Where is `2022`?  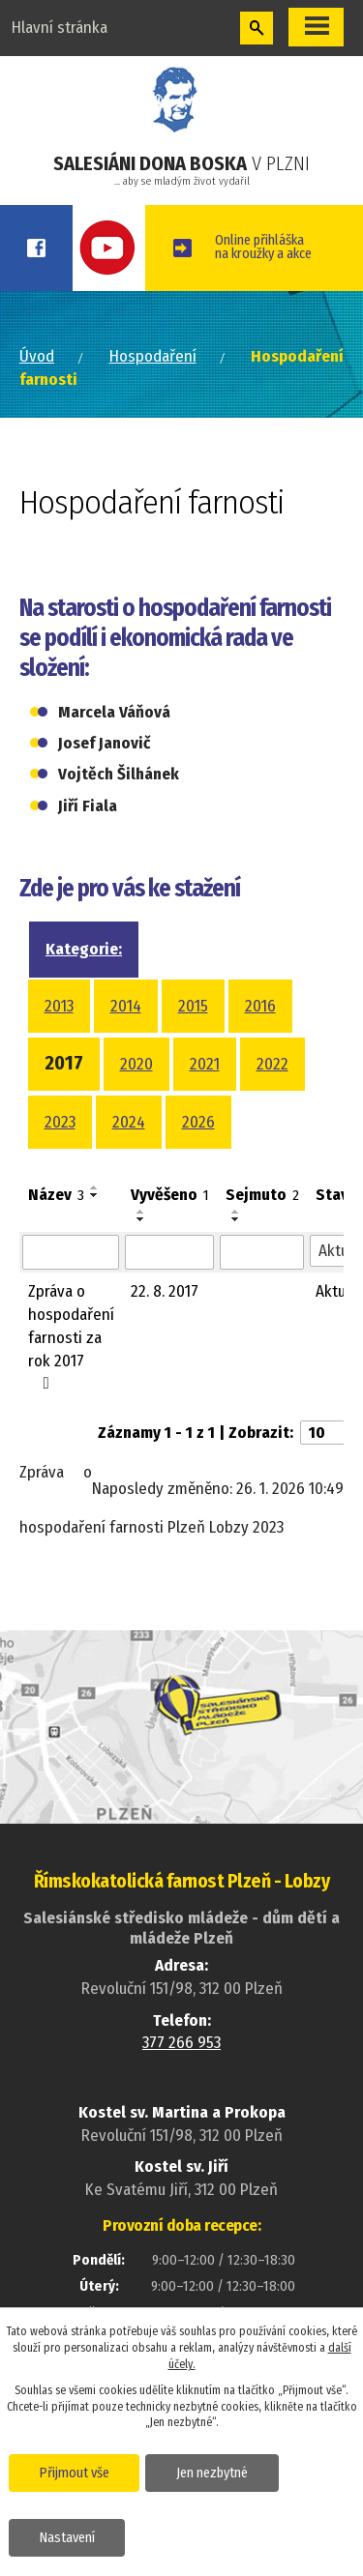 2022 is located at coordinates (272, 1064).